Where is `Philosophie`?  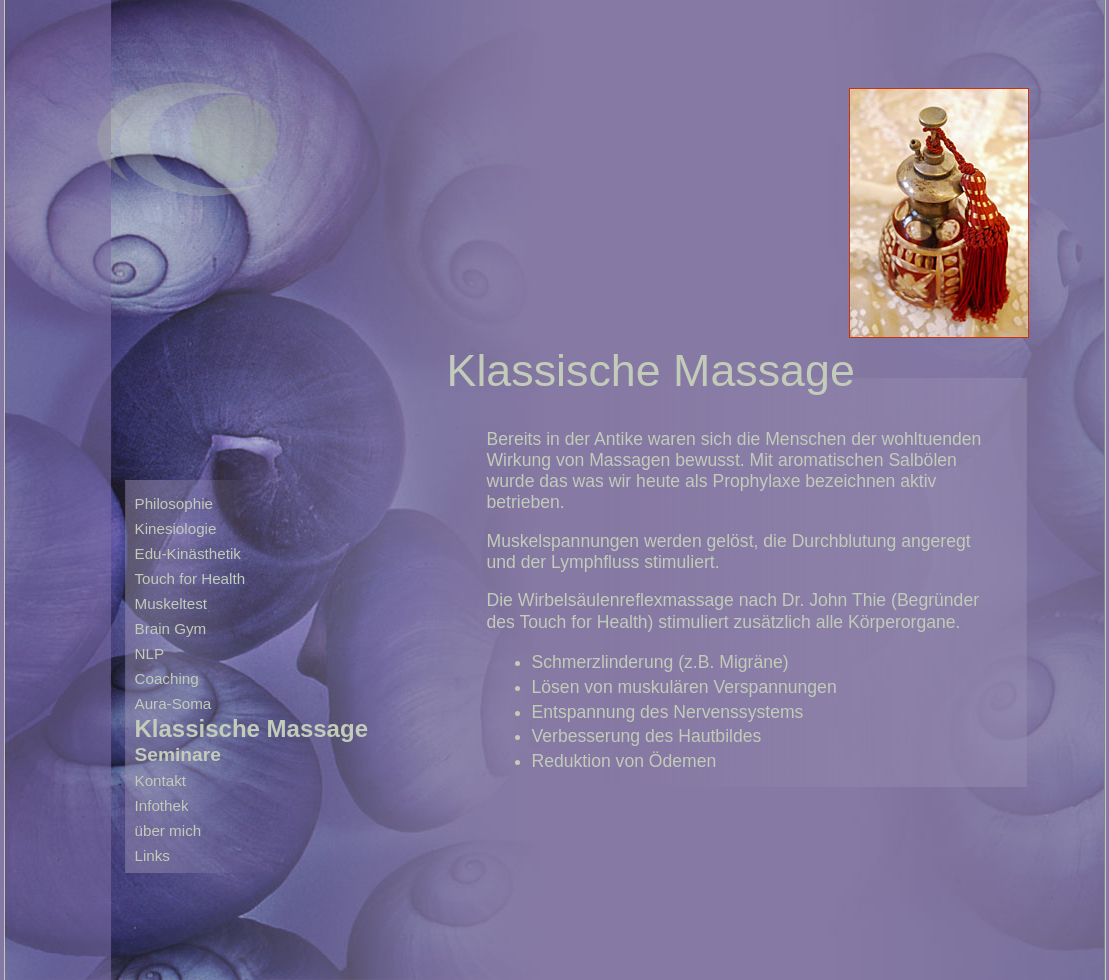 Philosophie is located at coordinates (174, 503).